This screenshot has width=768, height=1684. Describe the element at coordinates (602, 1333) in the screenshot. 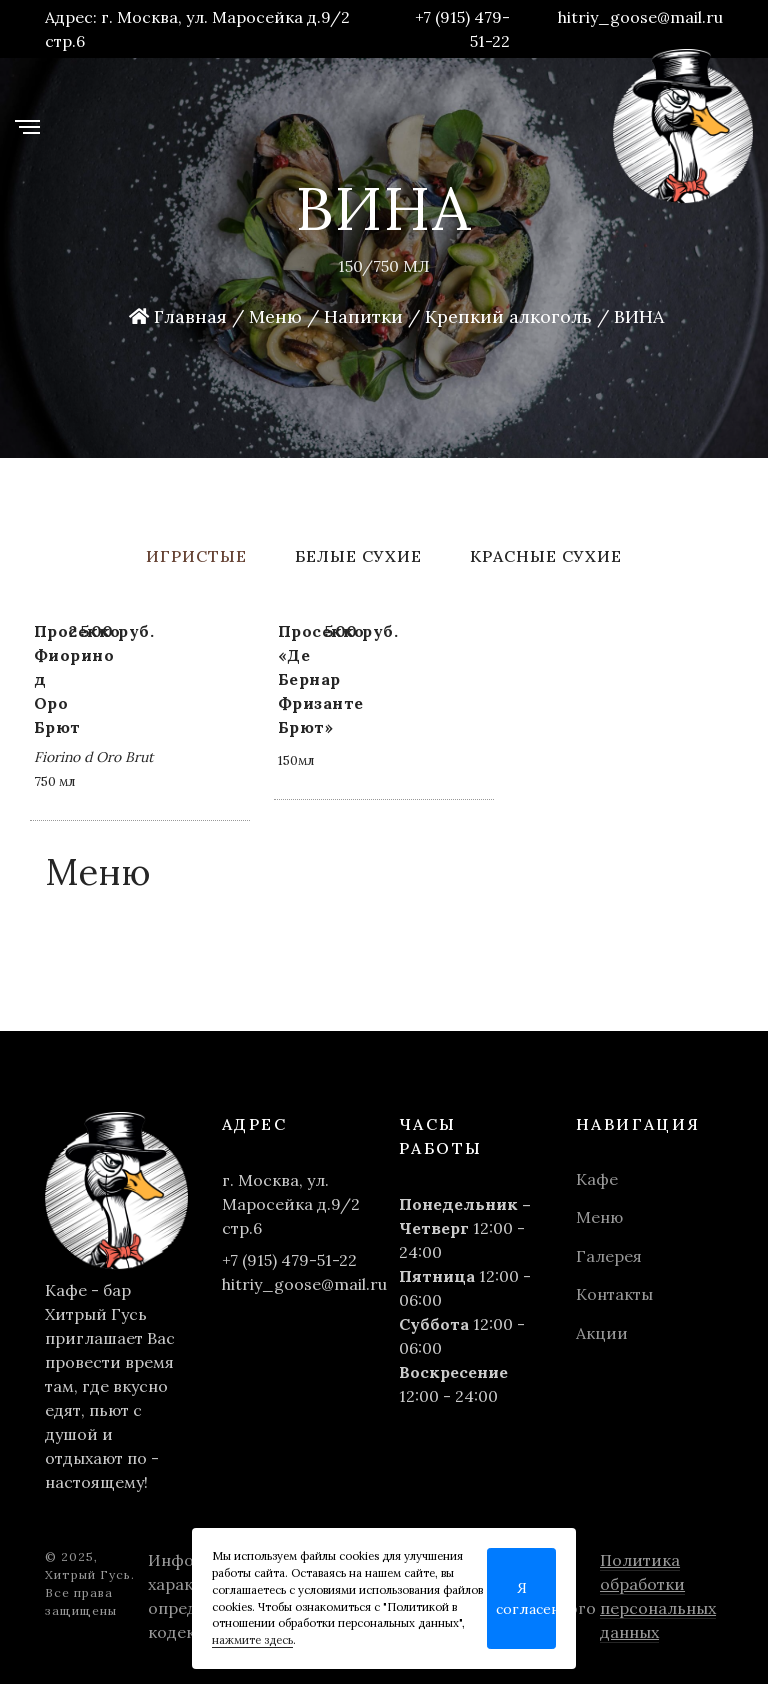

I see `Акции` at that location.